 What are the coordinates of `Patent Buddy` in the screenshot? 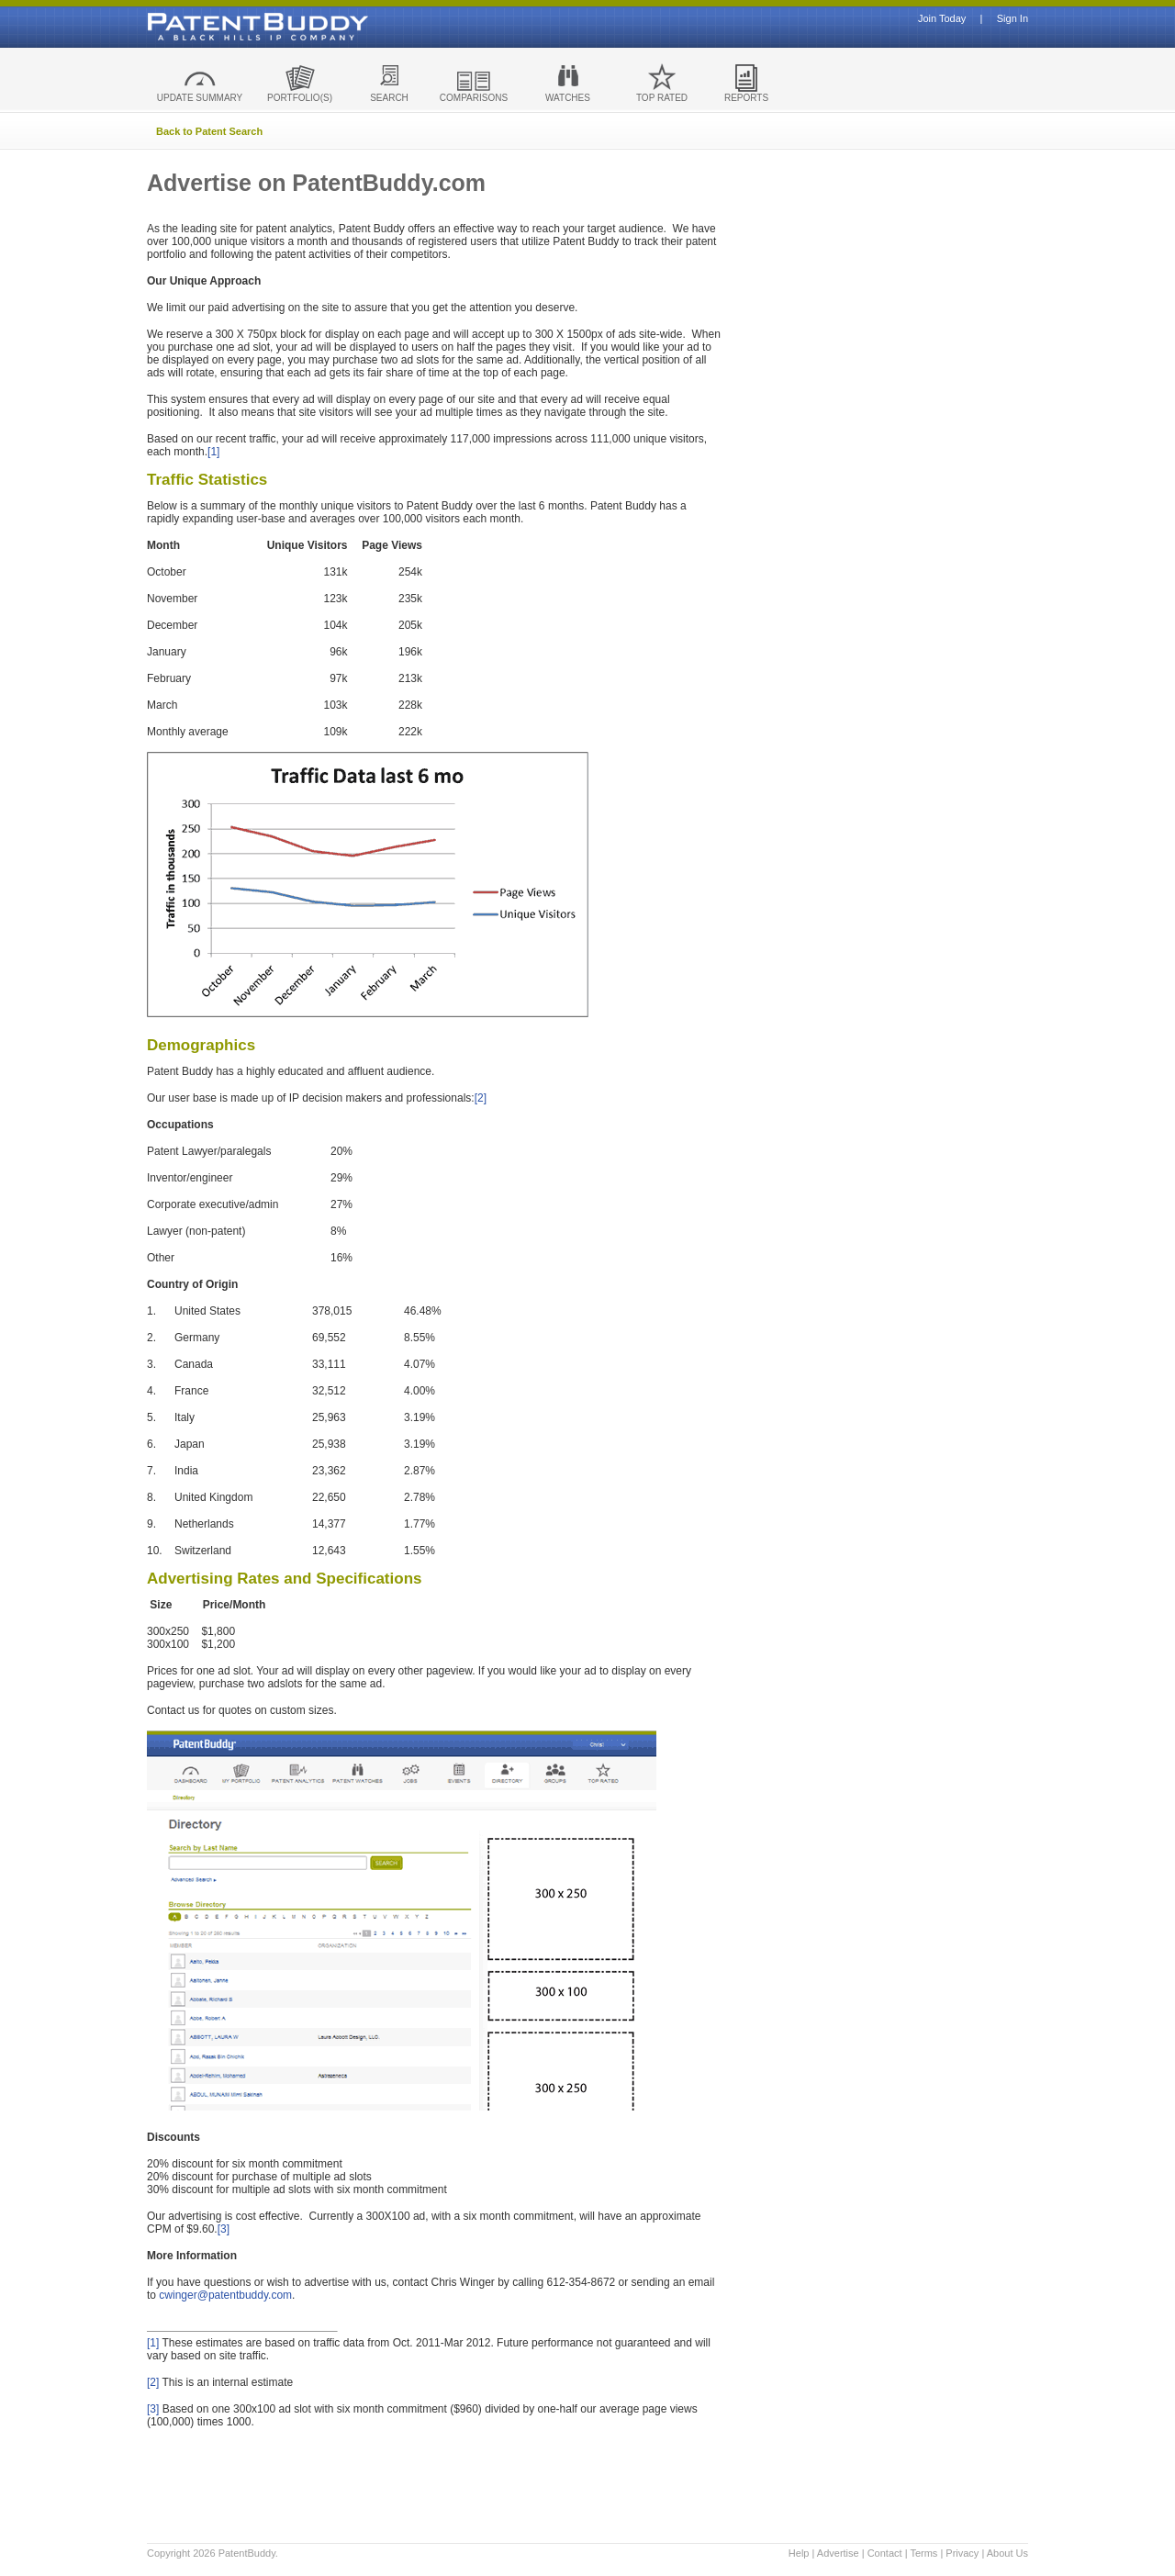 It's located at (215, 27).